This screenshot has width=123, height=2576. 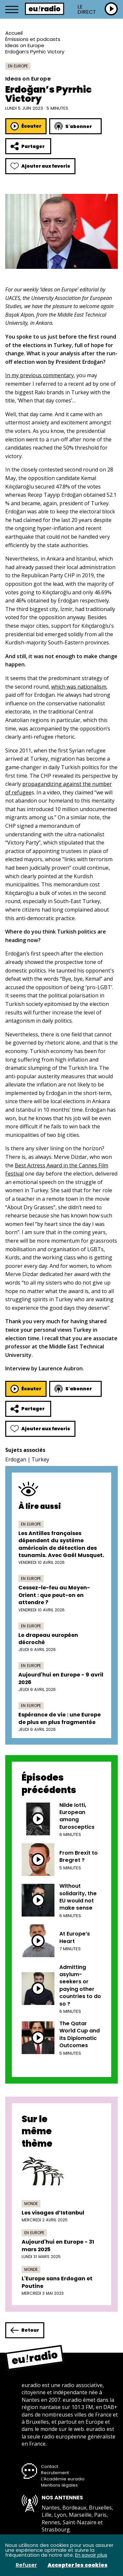 What do you see at coordinates (39, 375) in the screenshot?
I see `In my previous commentary` at bounding box center [39, 375].